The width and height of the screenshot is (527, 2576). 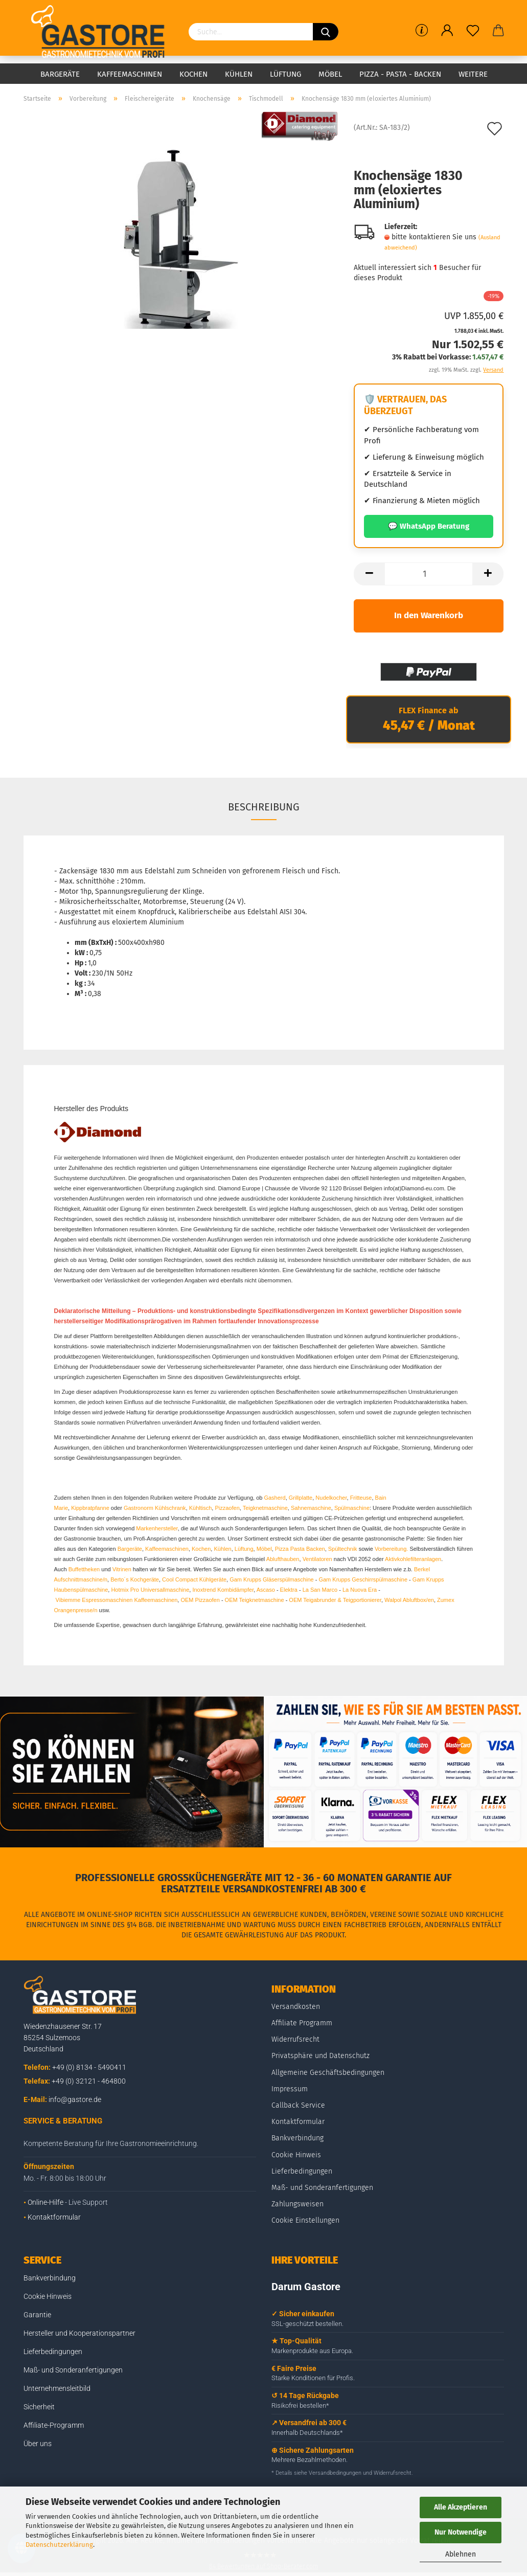 What do you see at coordinates (194, 1579) in the screenshot?
I see `Cool Compact Kühlgeräte` at bounding box center [194, 1579].